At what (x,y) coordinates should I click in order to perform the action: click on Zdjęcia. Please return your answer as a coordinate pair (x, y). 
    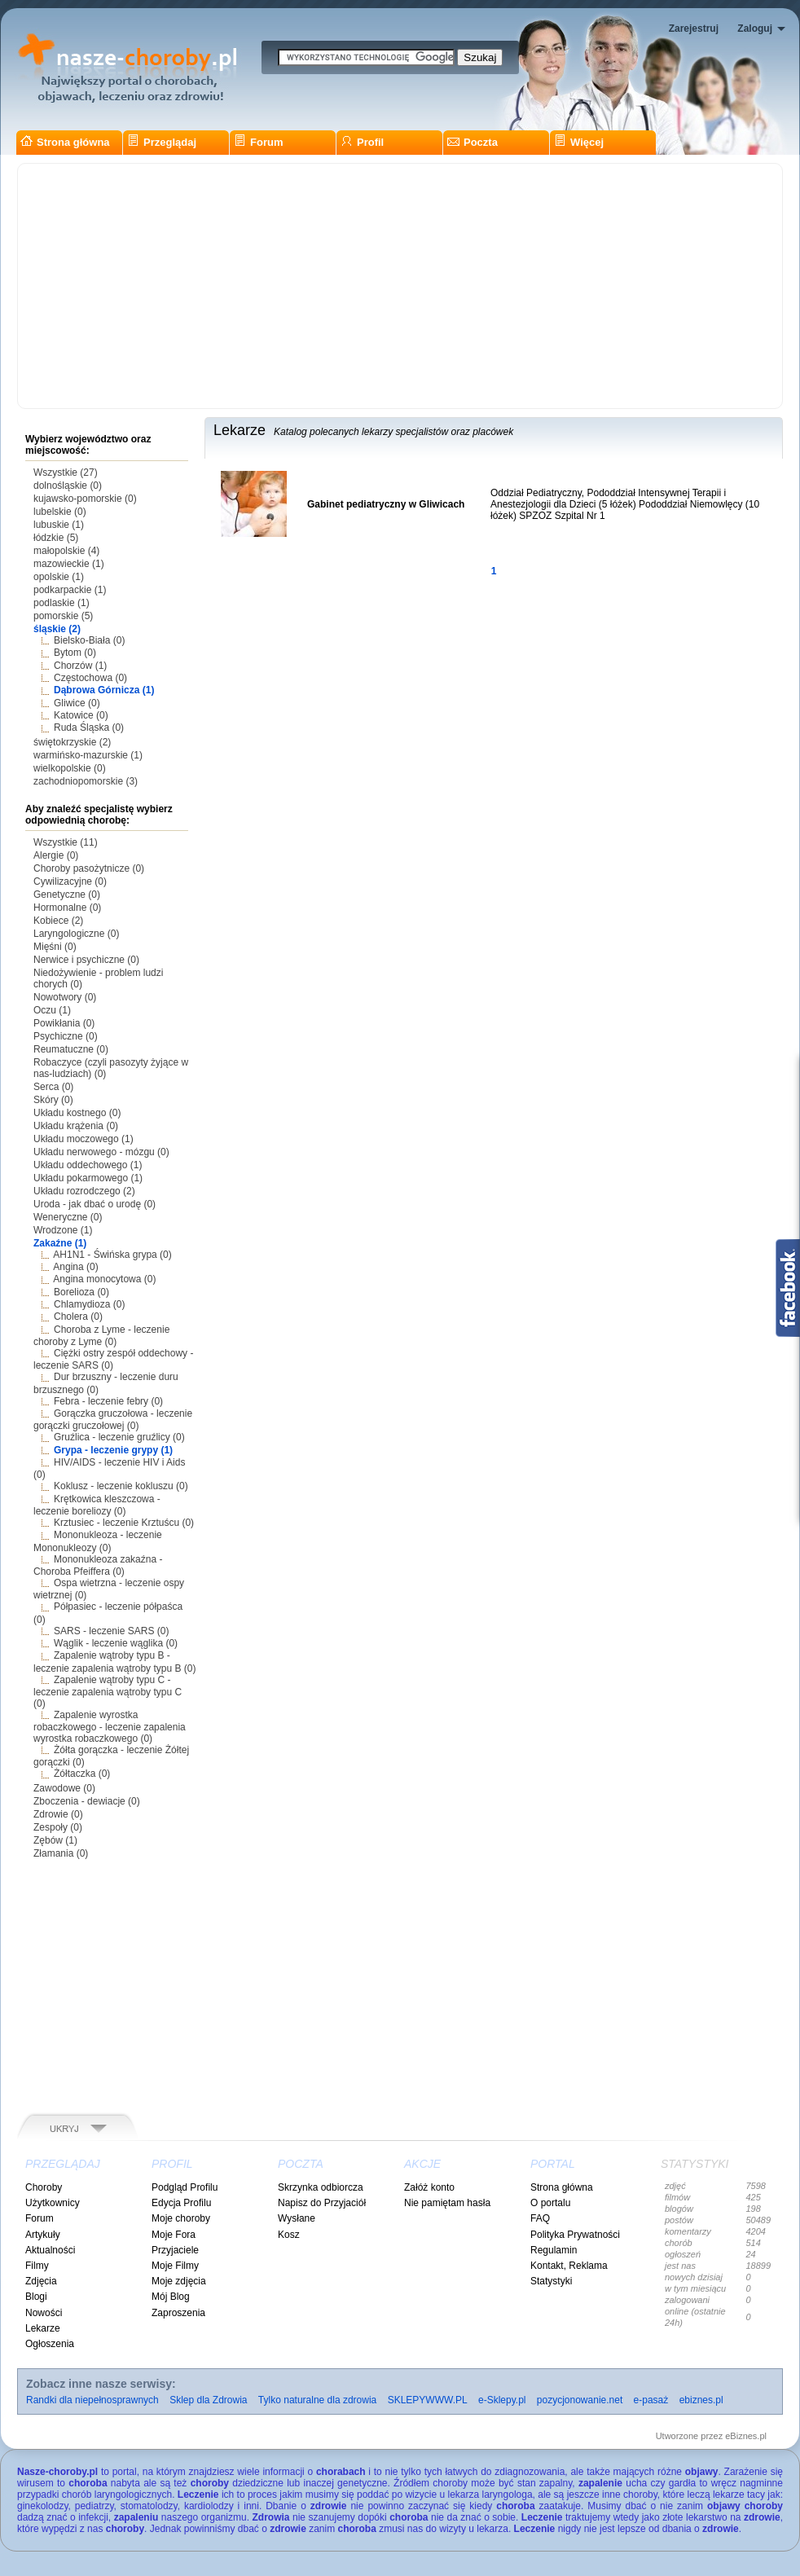
    Looking at the image, I should click on (41, 2281).